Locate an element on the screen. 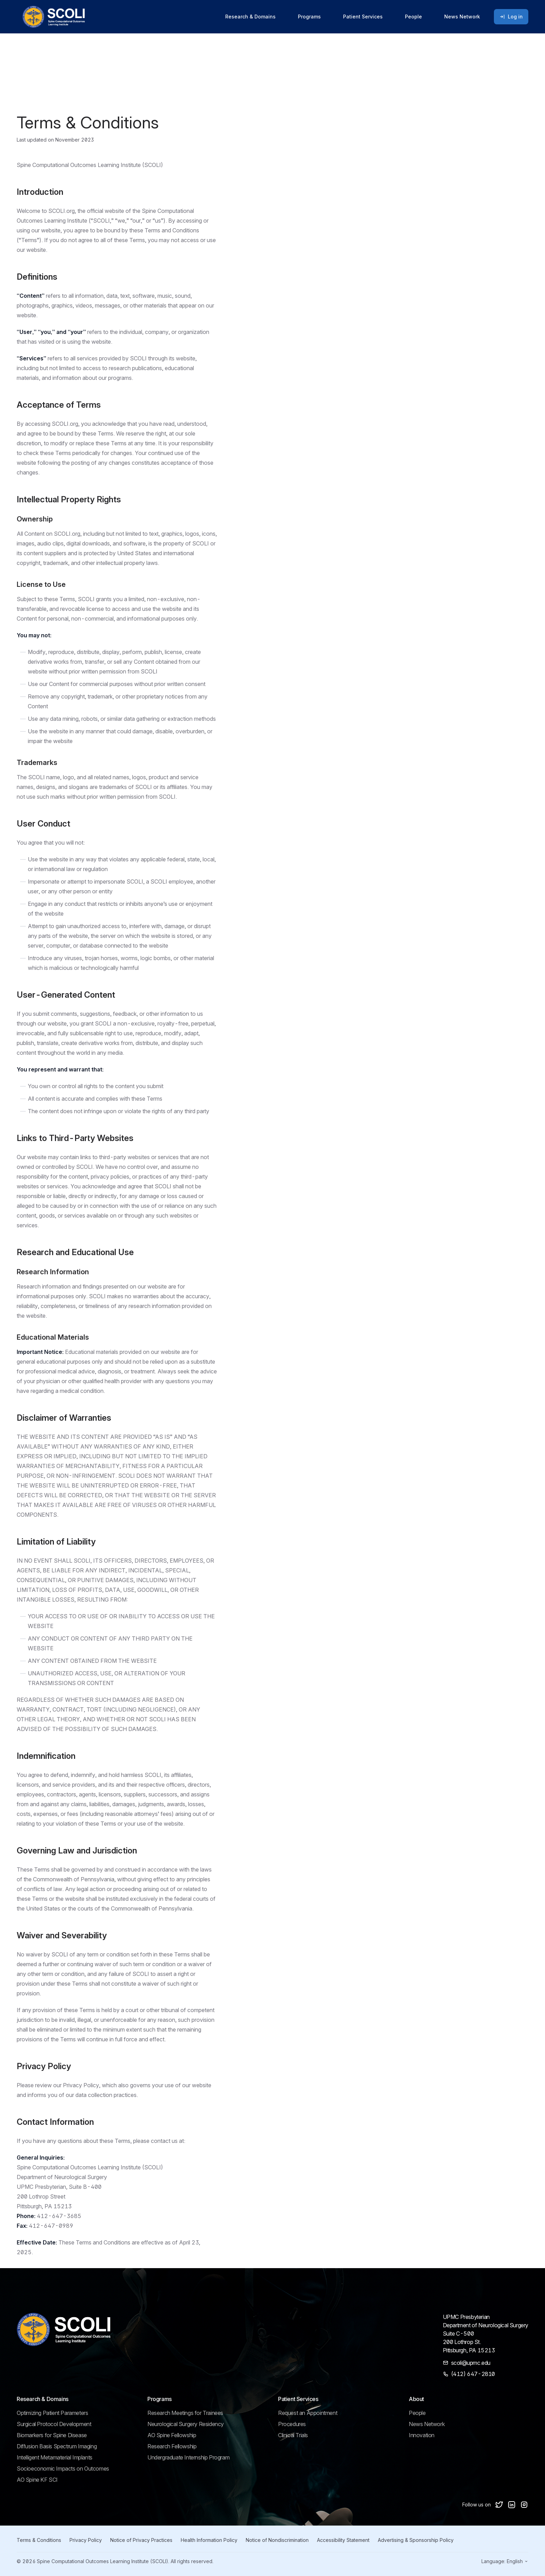 Image resolution: width=545 pixels, height=2576 pixels. Request an Appointment is located at coordinates (307, 2412).